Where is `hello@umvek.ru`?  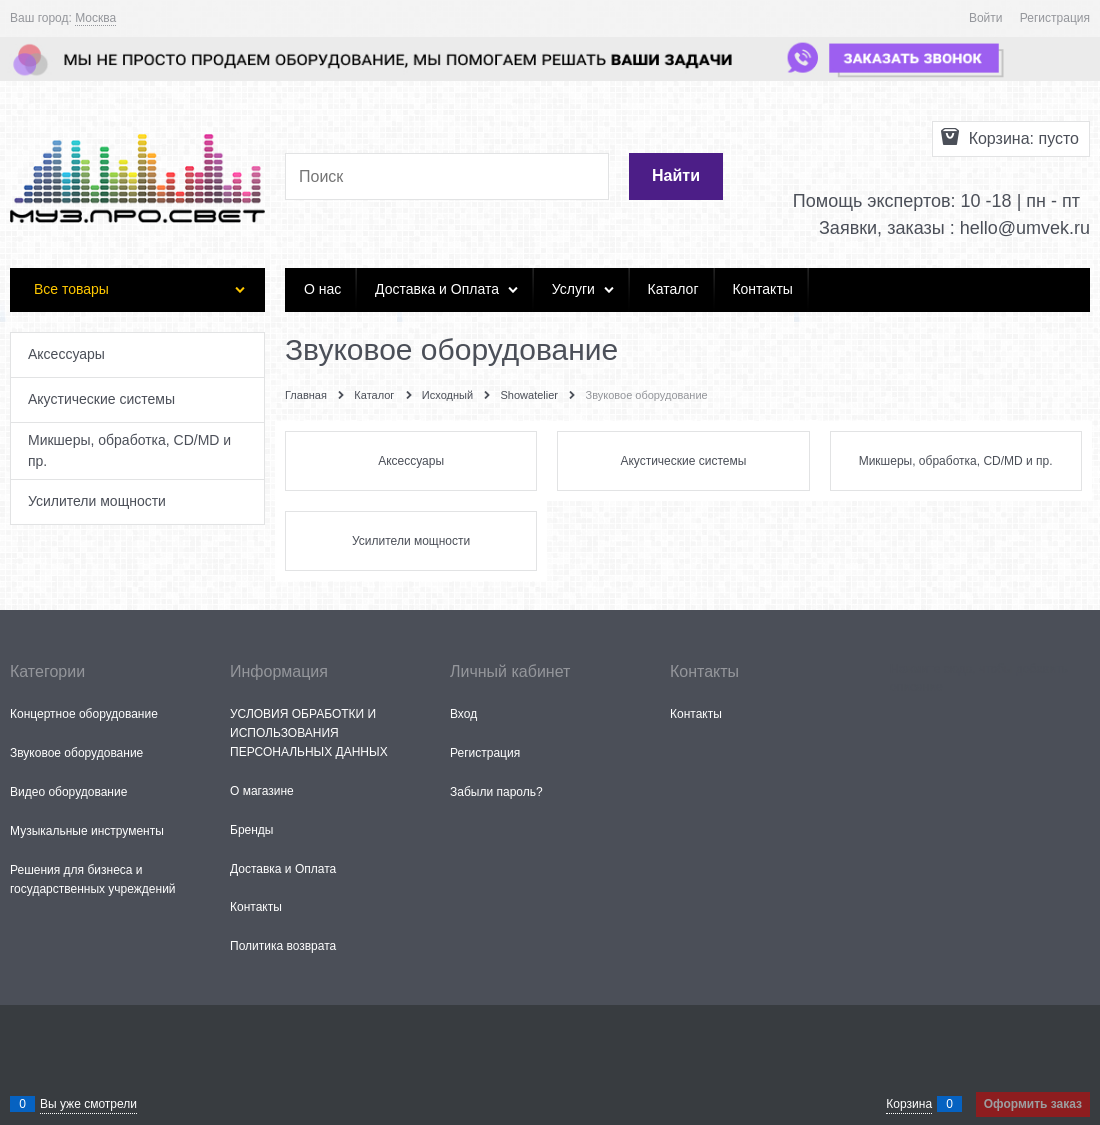
hello@umvek.ru is located at coordinates (1025, 228).